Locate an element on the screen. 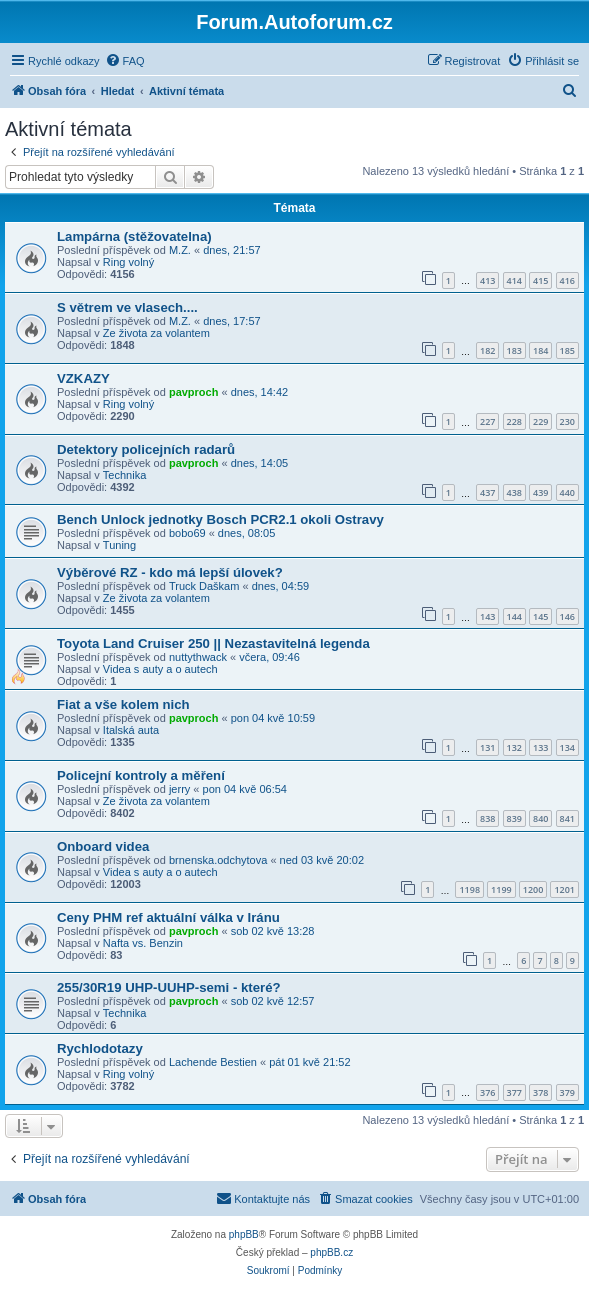  229 is located at coordinates (540, 421).